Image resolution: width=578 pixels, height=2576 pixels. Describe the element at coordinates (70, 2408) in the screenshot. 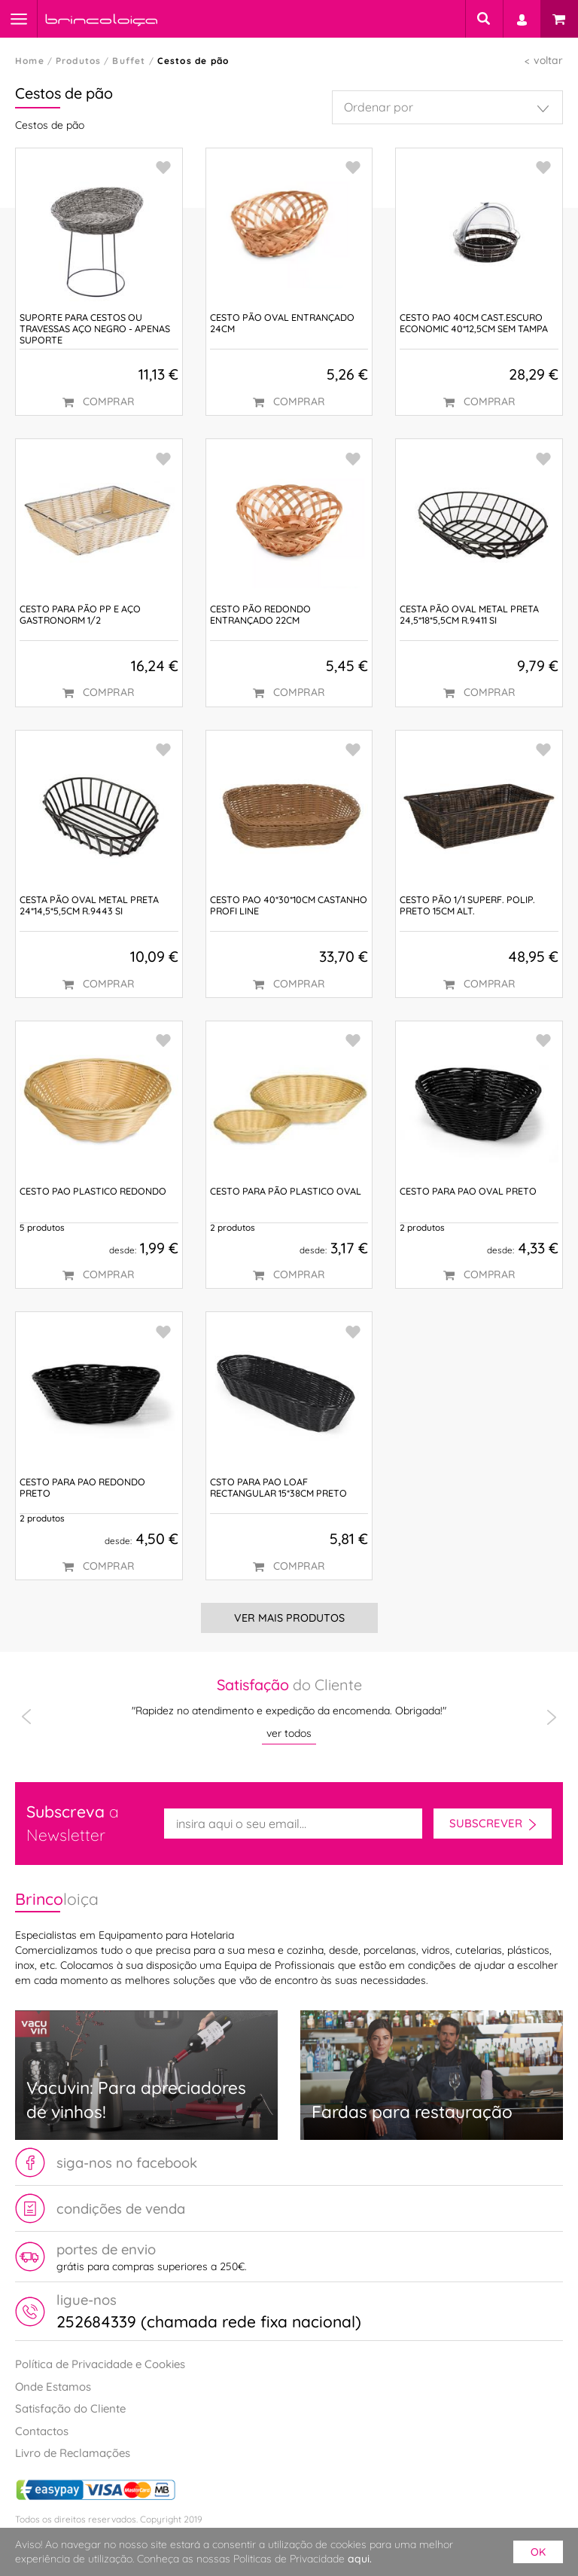

I see `Satisfação do Cliente` at that location.